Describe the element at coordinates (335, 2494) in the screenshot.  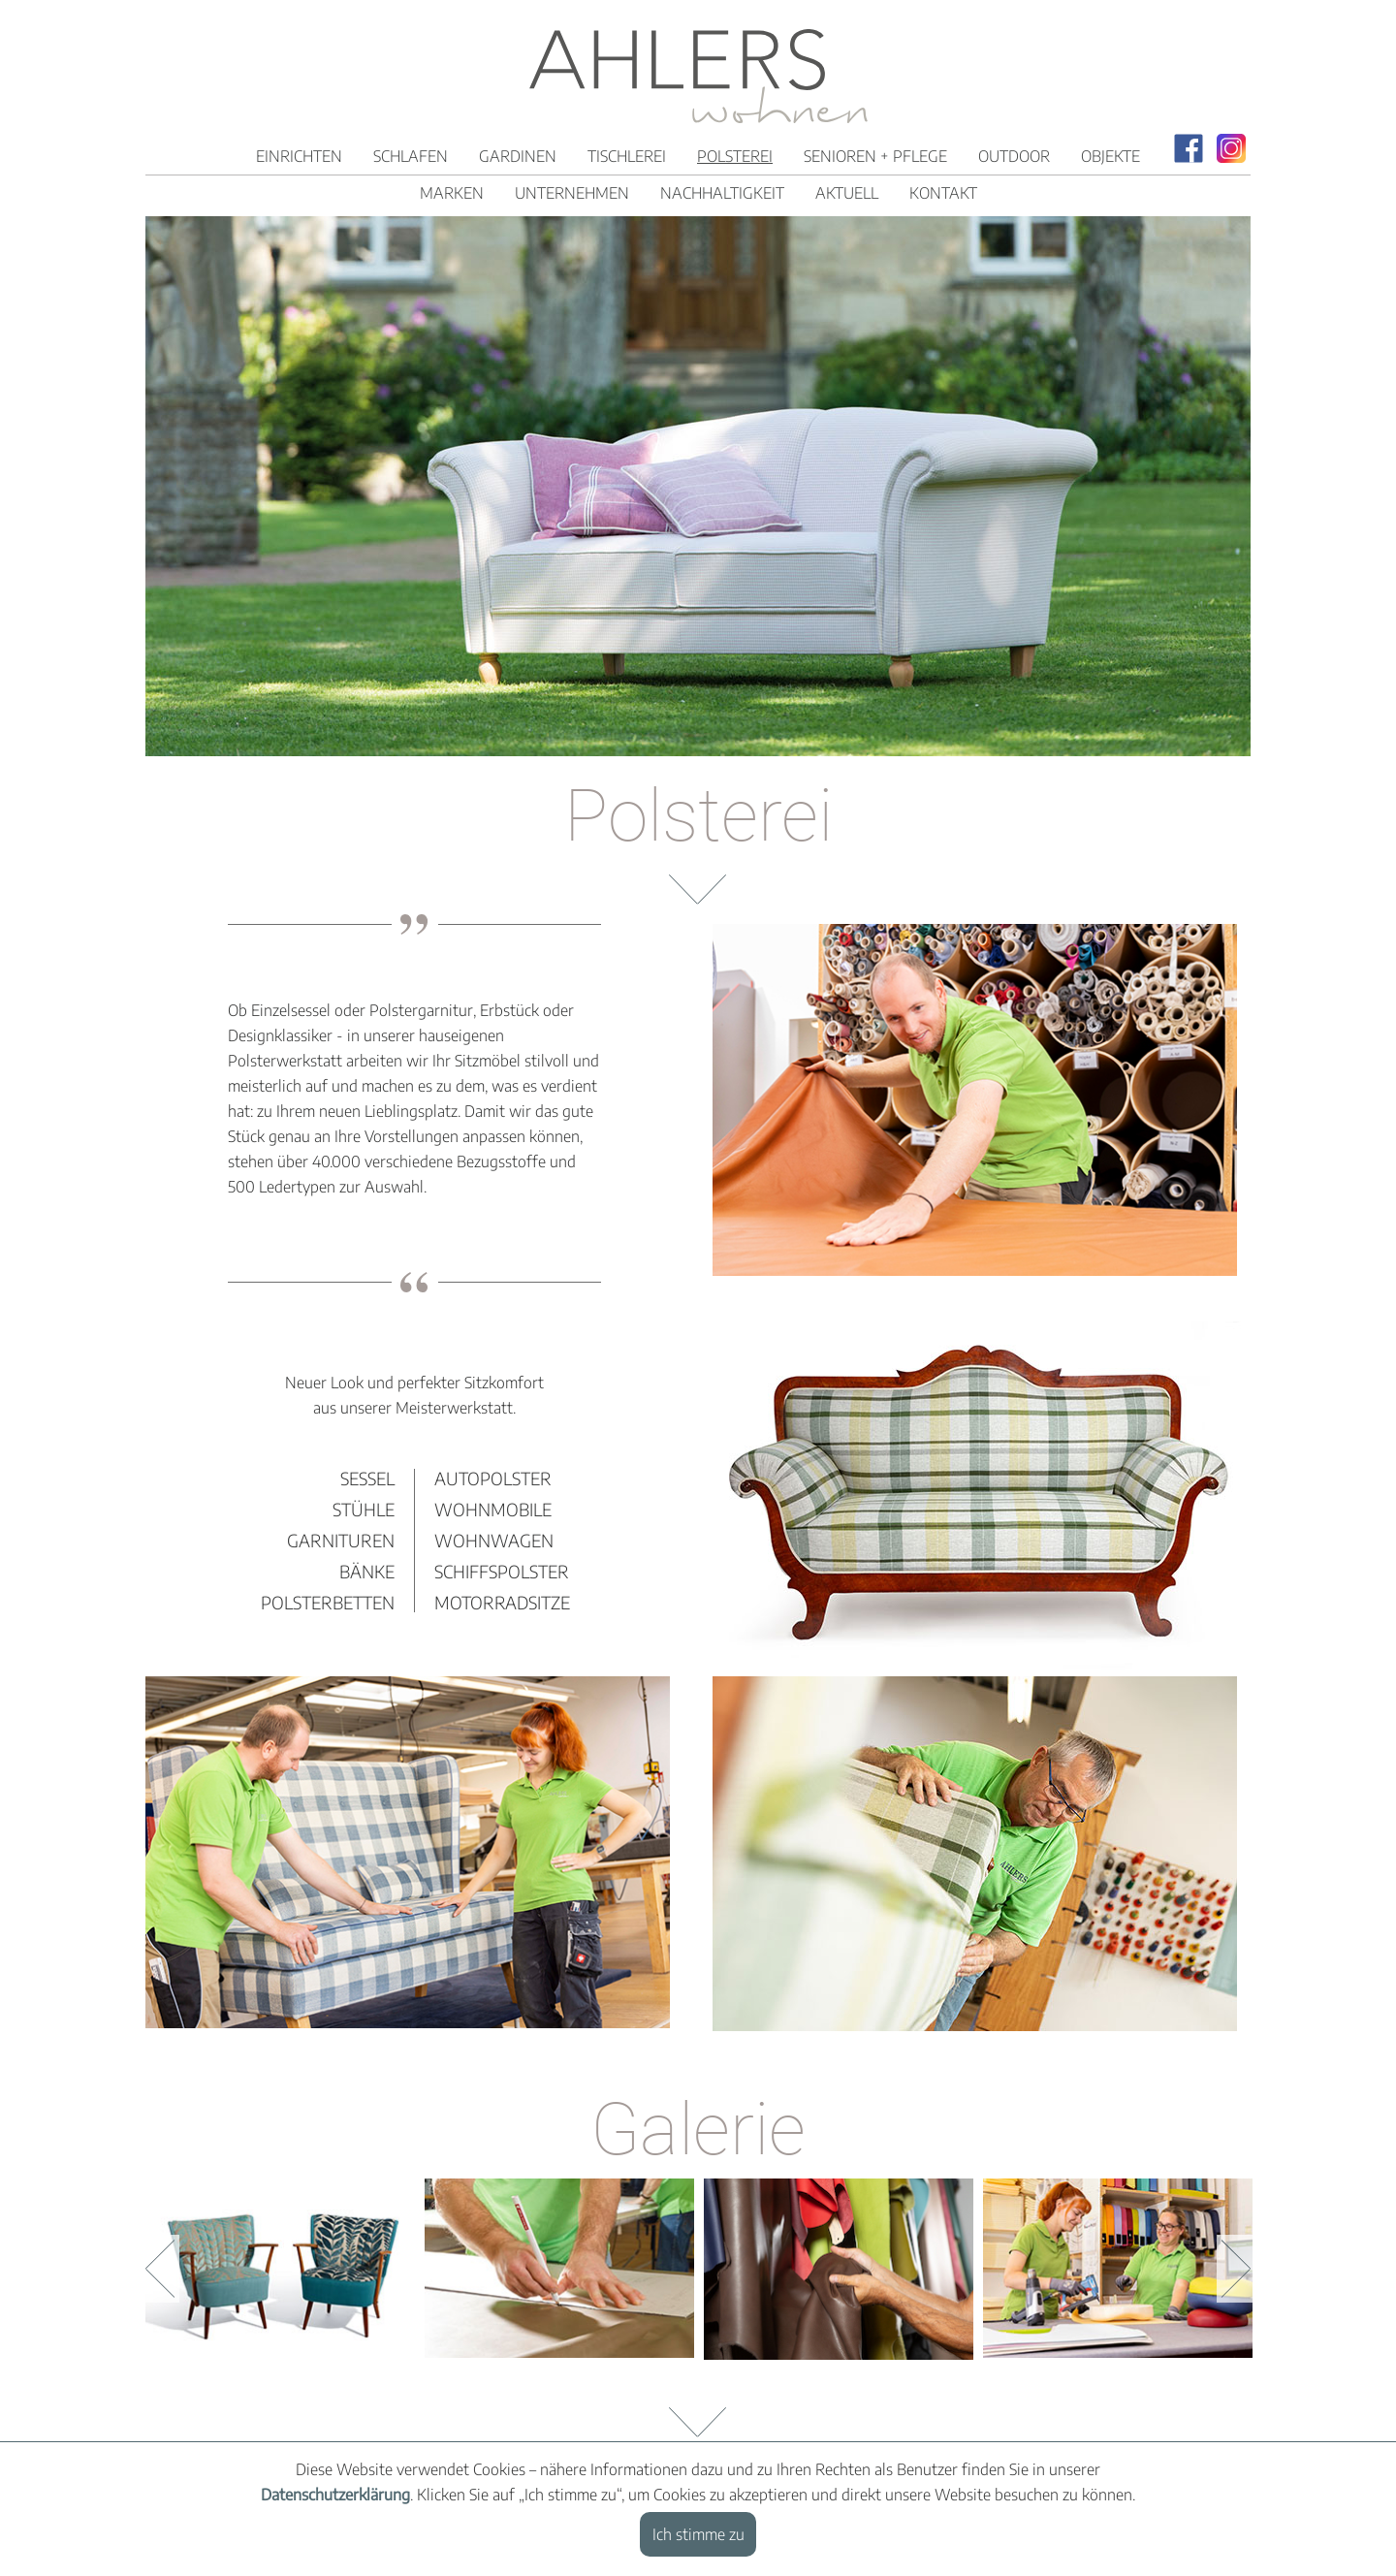
I see `Datenschutzerklärung` at that location.